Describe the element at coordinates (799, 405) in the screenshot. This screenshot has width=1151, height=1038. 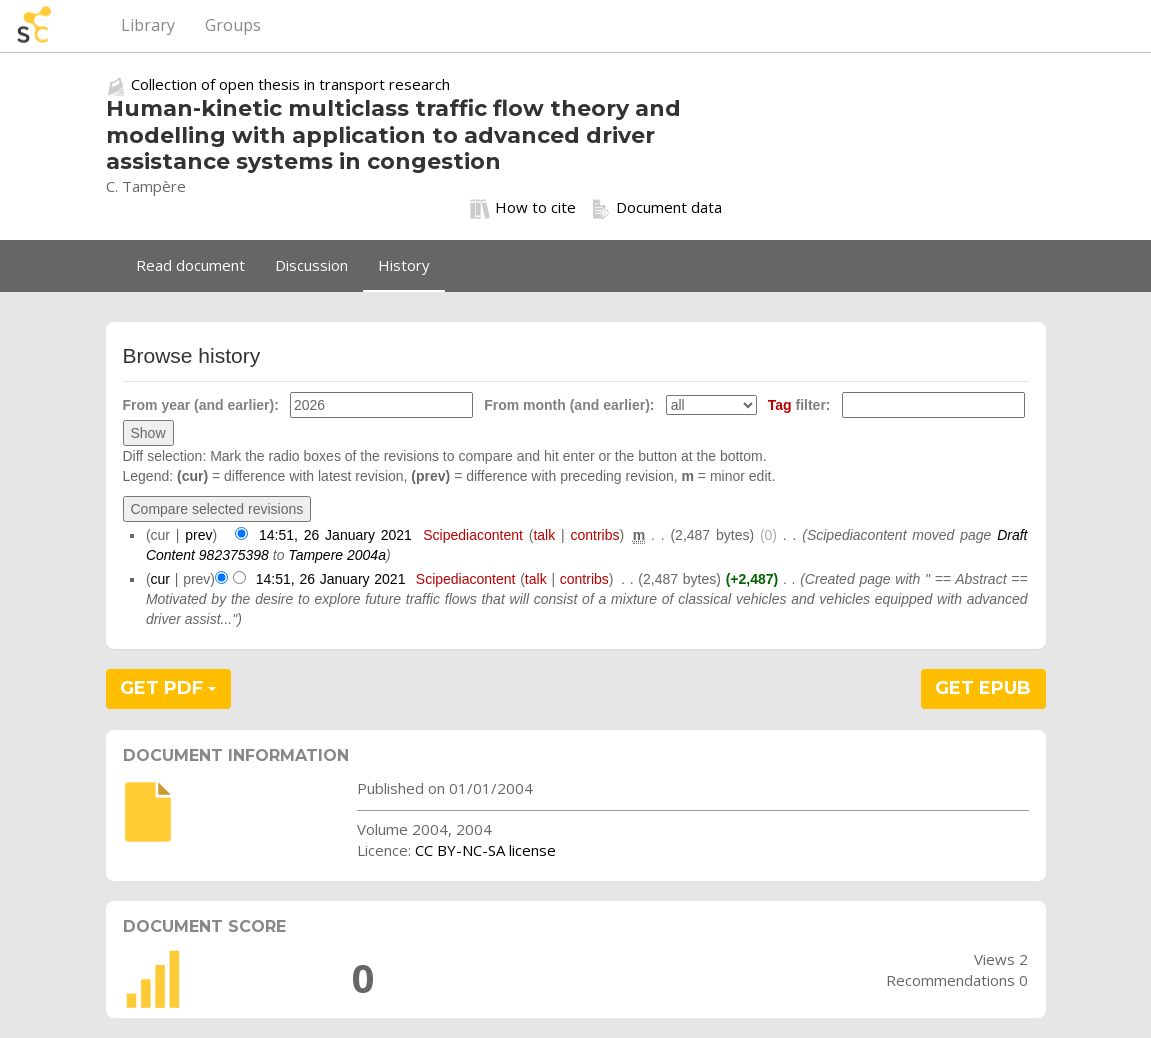
I see `filter:` at that location.